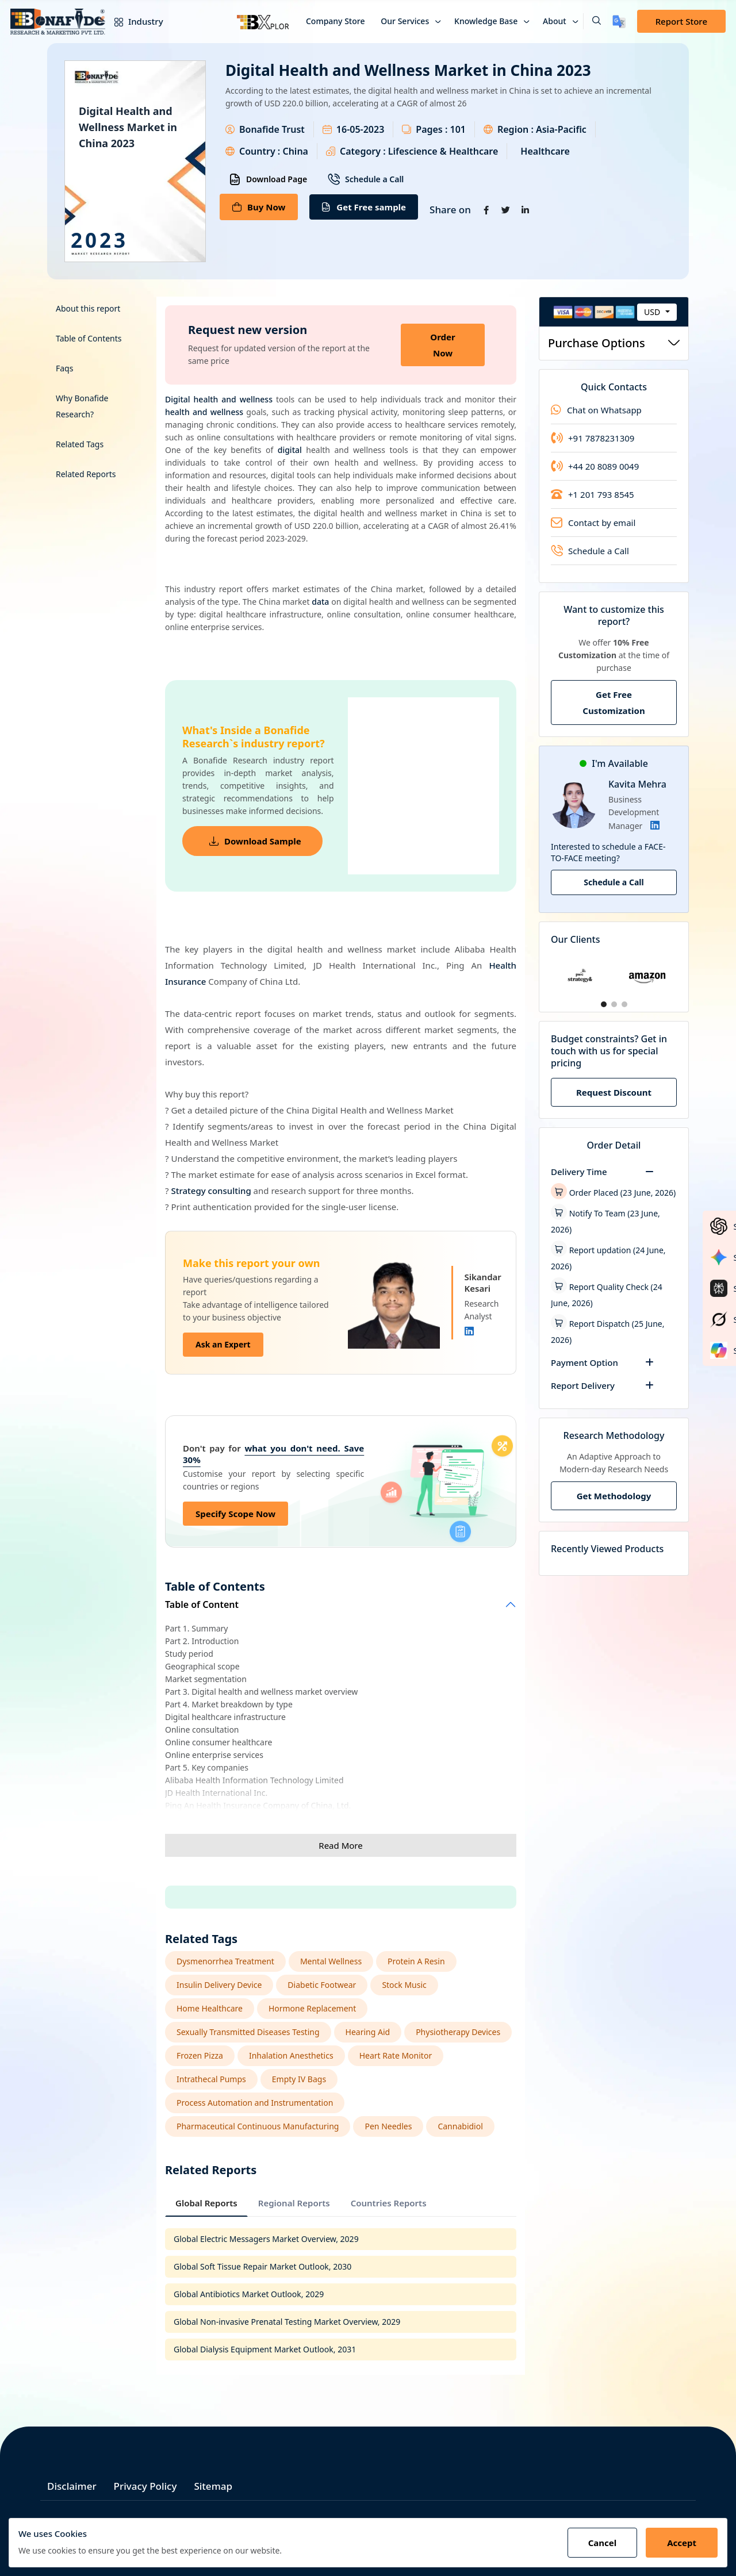  Describe the element at coordinates (219, 399) in the screenshot. I see `Digital health and wellness` at that location.